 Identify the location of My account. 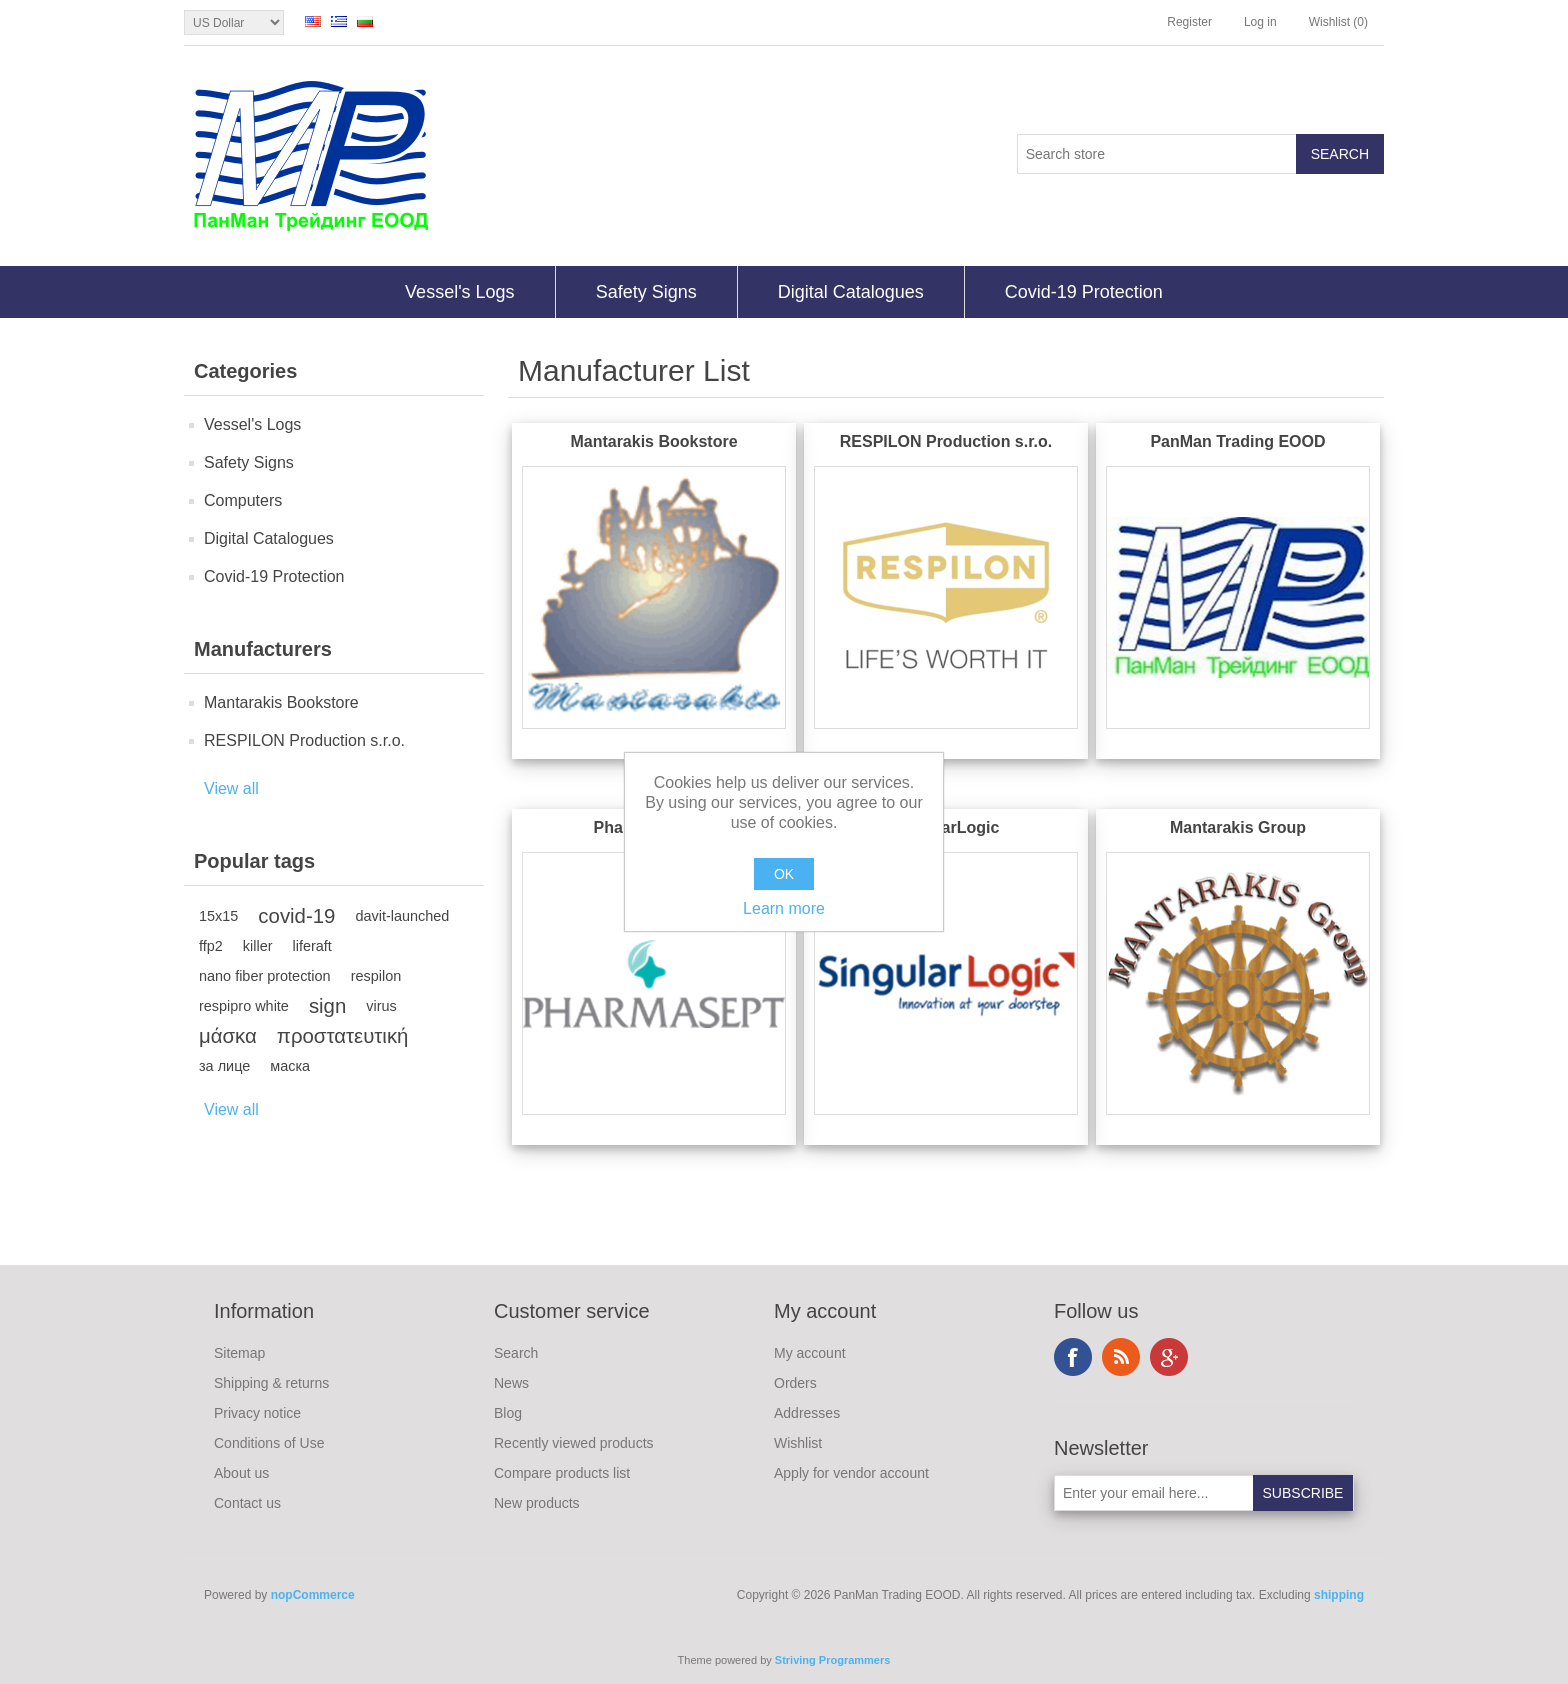
(810, 1353).